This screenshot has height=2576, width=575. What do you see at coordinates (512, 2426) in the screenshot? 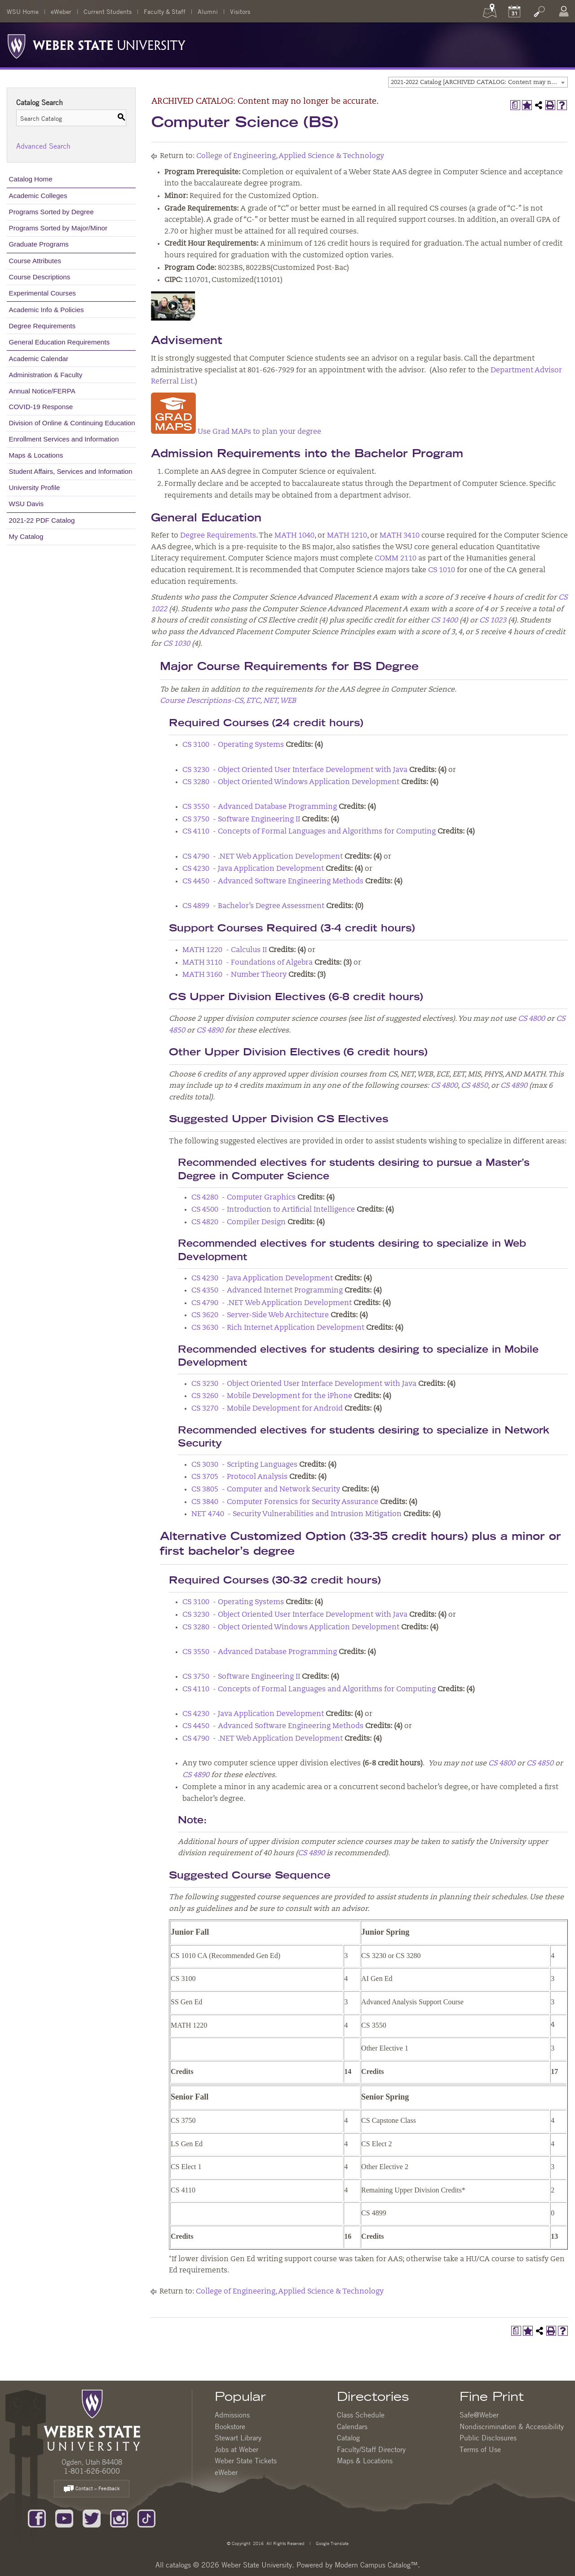
I see `Nondiscrimination & Accessibility` at bounding box center [512, 2426].